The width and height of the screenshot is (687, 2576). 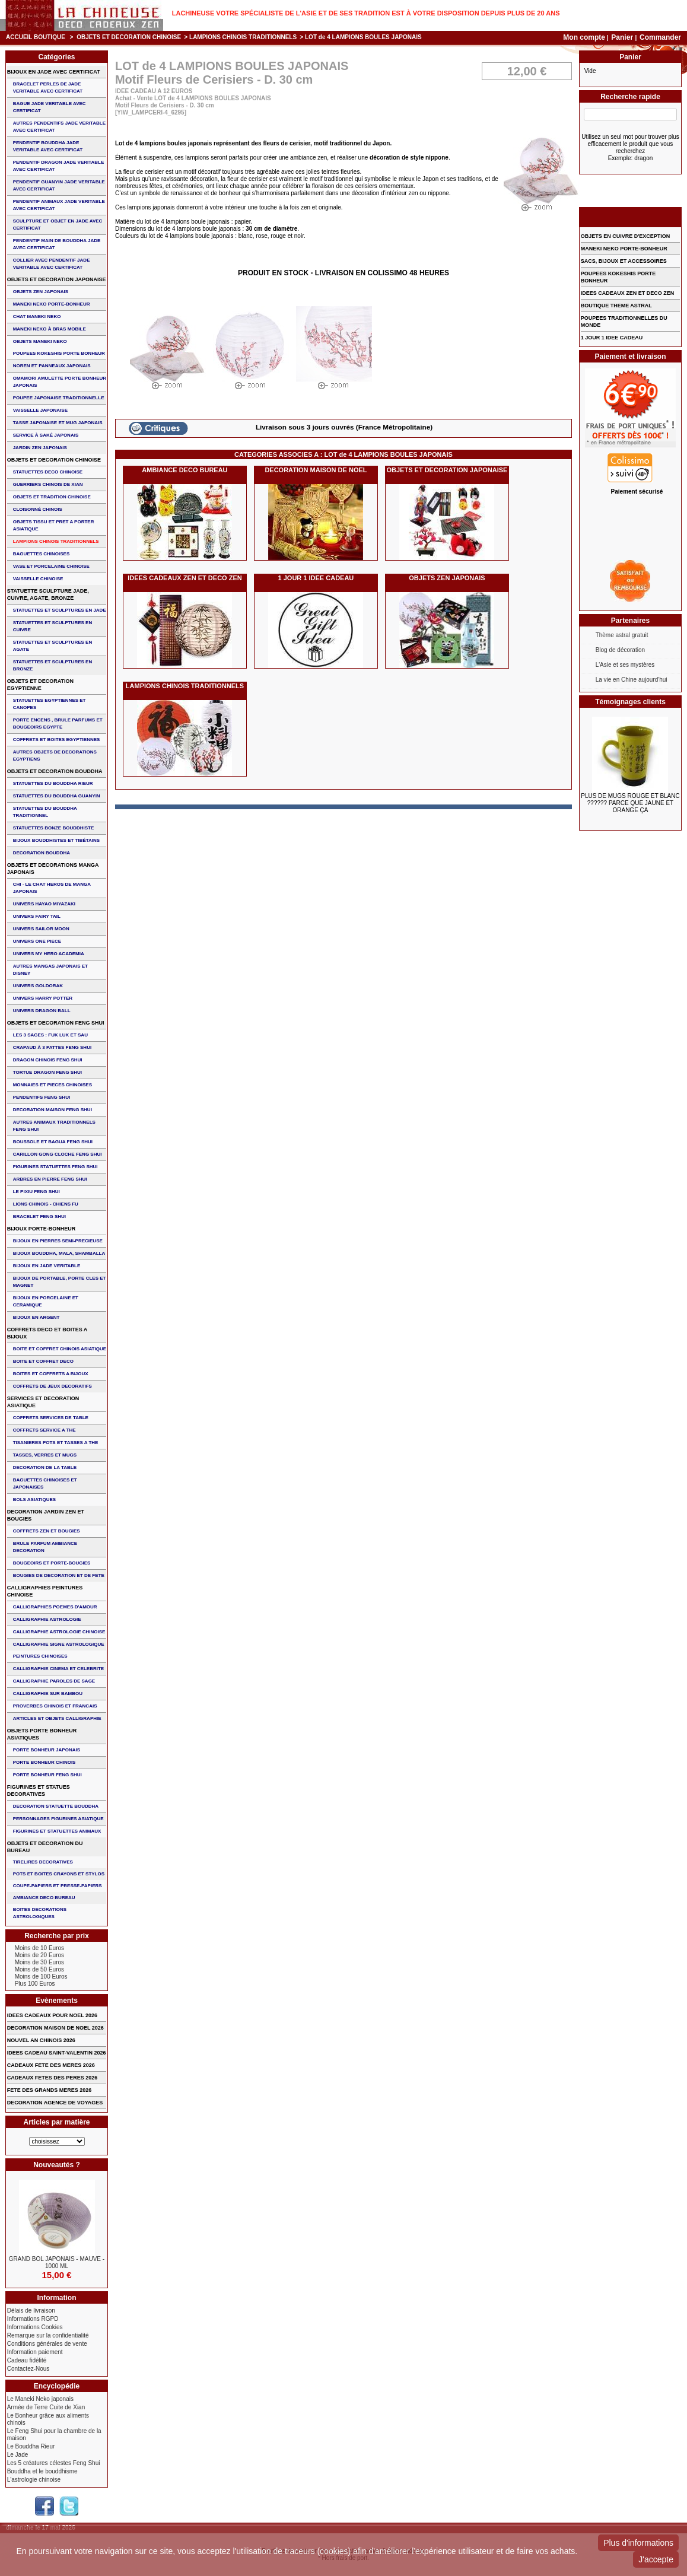 I want to click on UNIVERS FAIRY TAIL, so click(x=37, y=916).